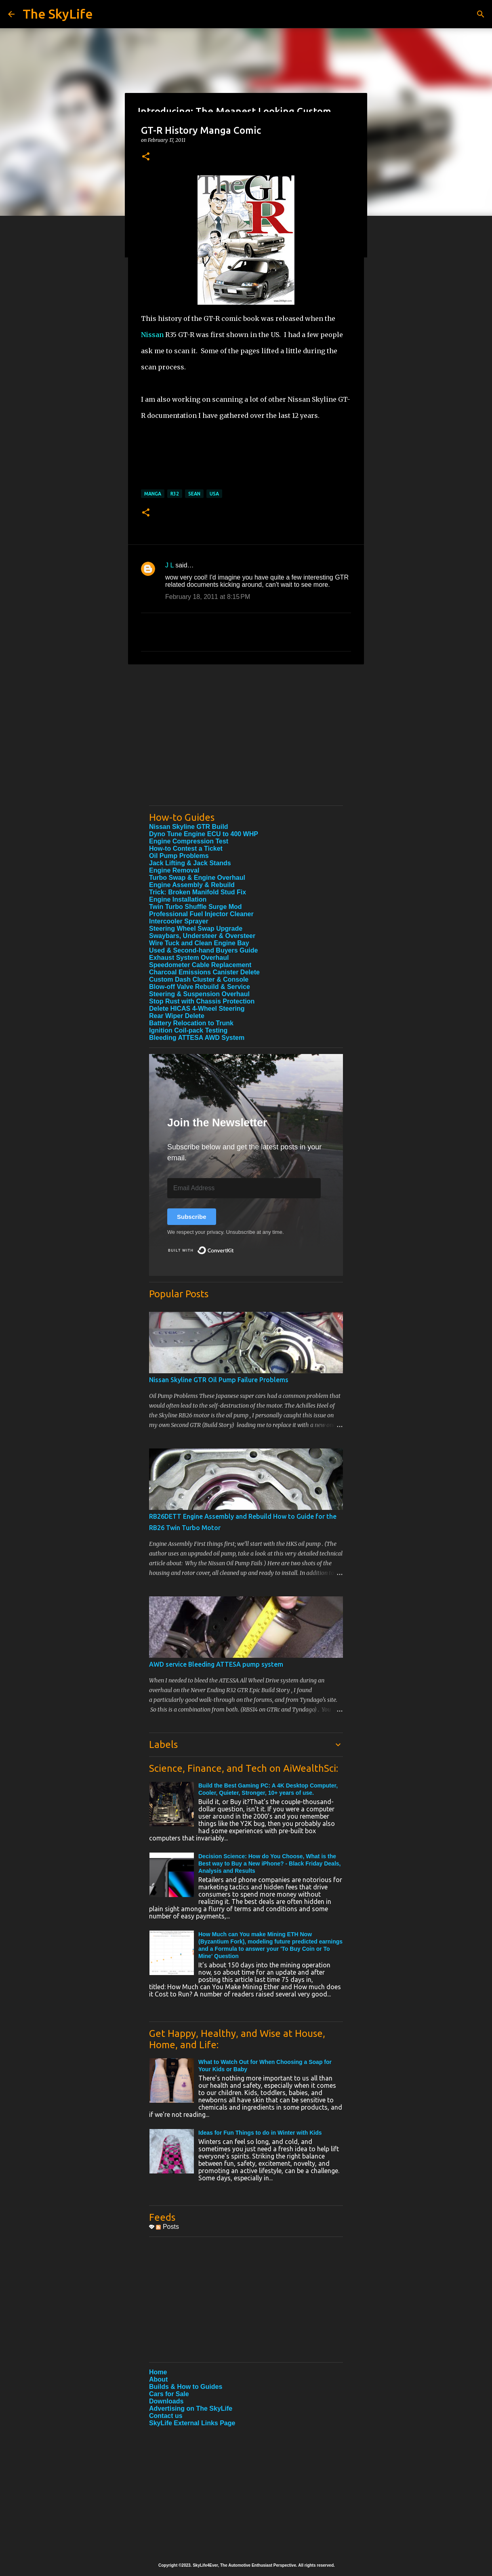 The height and width of the screenshot is (2576, 492). Describe the element at coordinates (199, 943) in the screenshot. I see `Wire Tuck and Clean Engine Bay` at that location.